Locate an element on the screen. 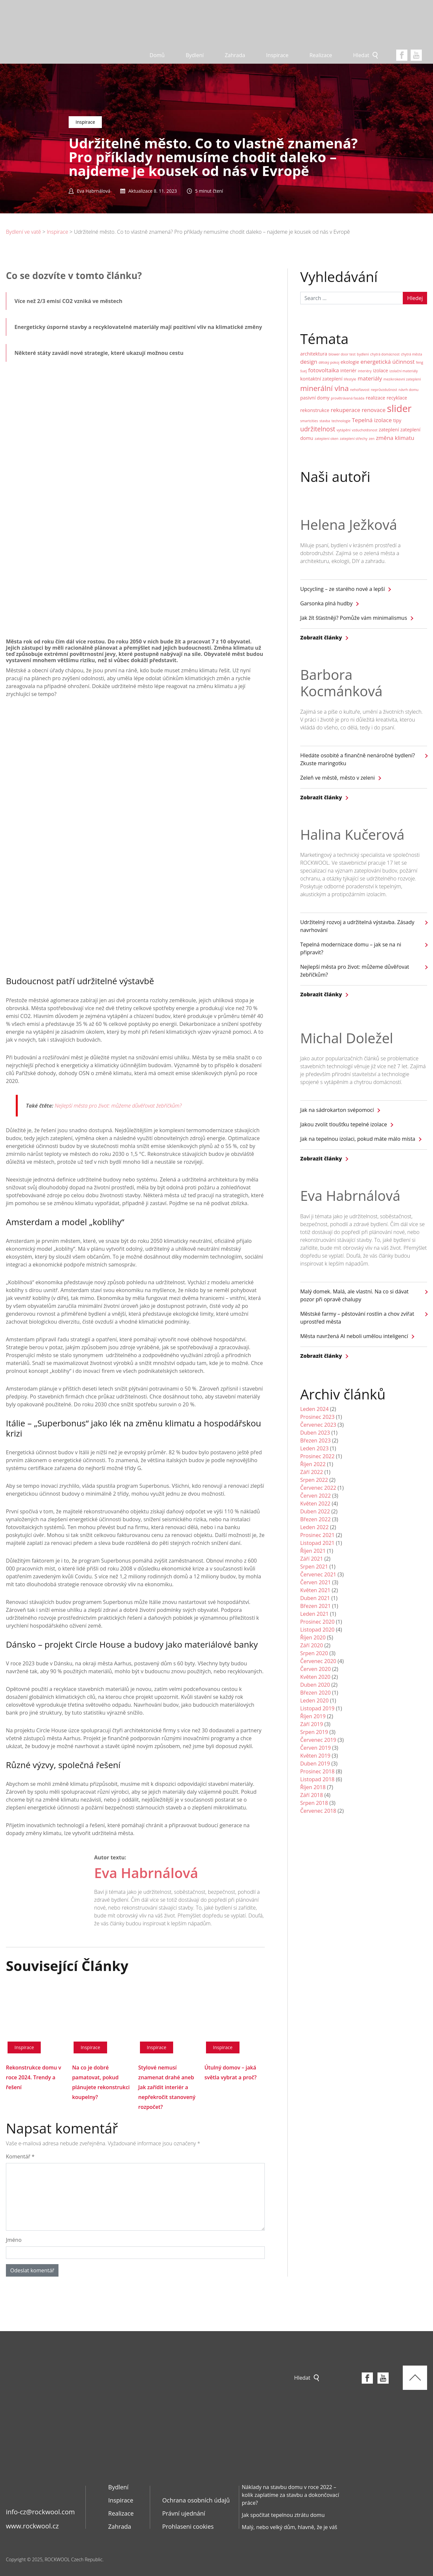  pasivní domy [pasivní domy (2 položky)] is located at coordinates (315, 398).